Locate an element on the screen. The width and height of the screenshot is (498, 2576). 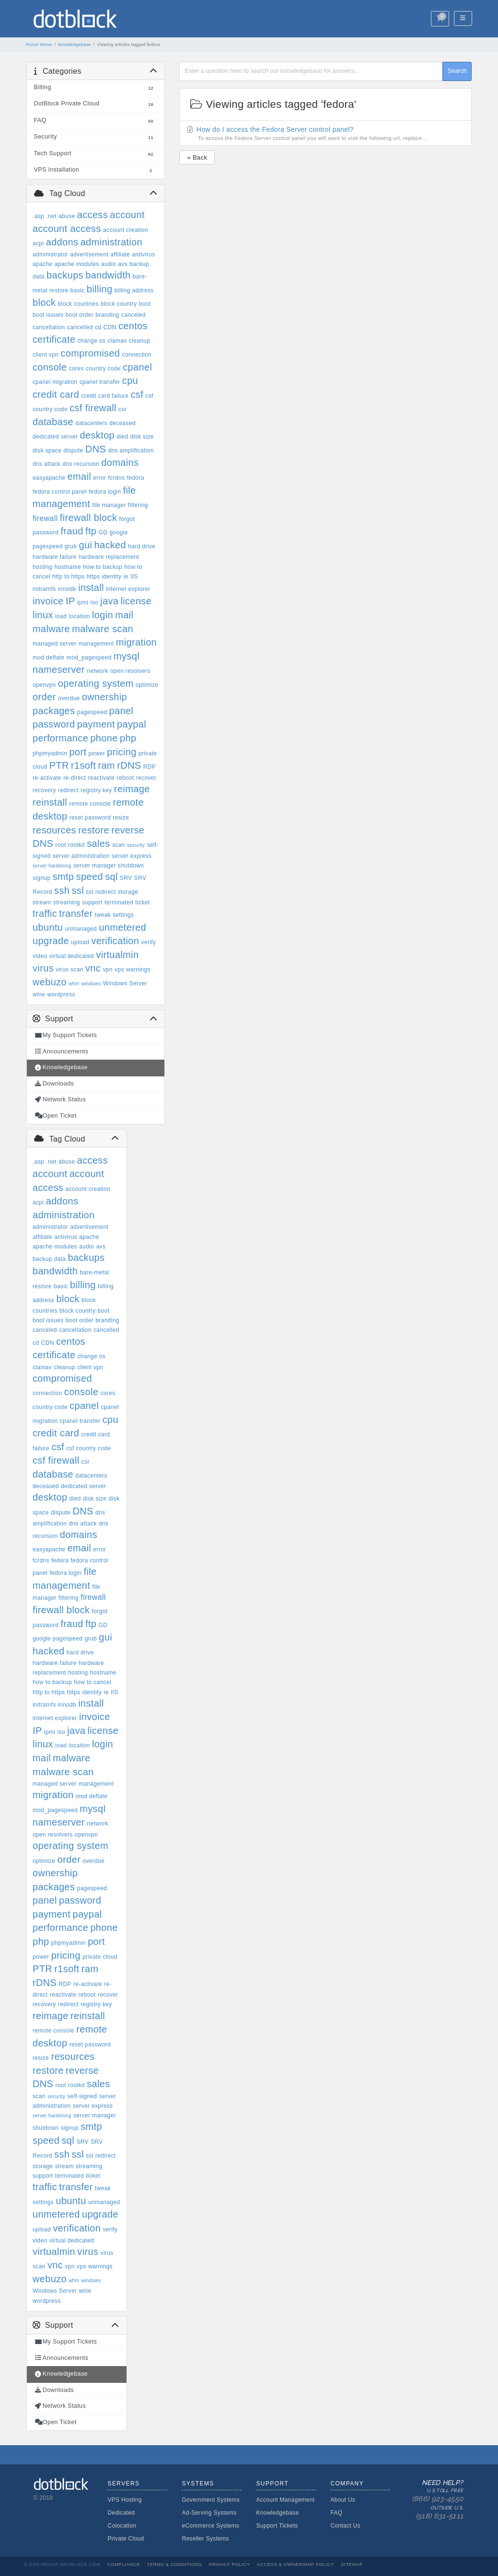
pricing is located at coordinates (121, 752).